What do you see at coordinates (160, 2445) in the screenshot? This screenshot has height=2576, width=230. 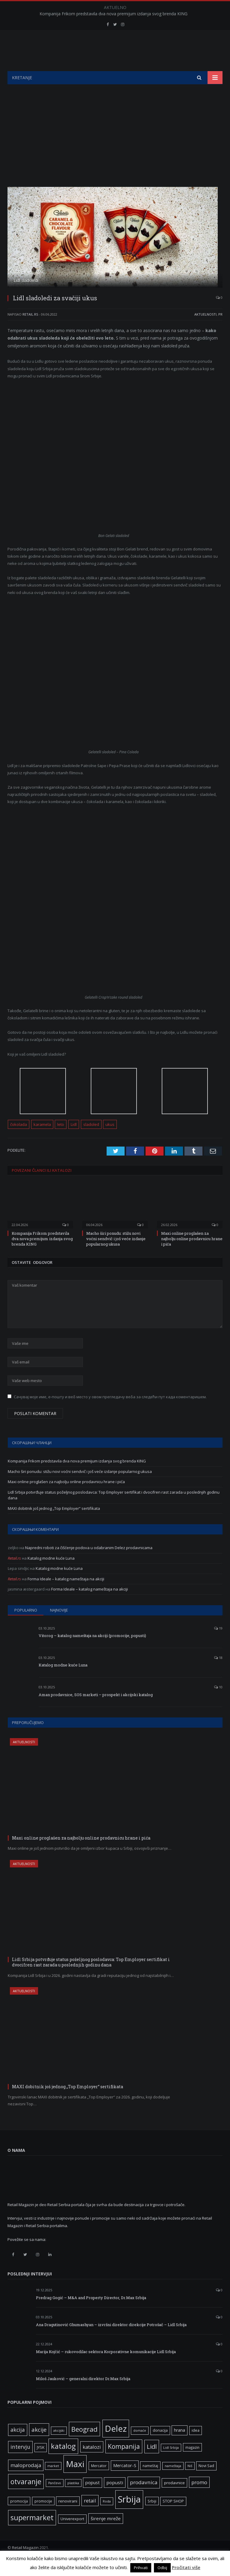 I see `donacija [donacija (7 ставки)]` at bounding box center [160, 2445].